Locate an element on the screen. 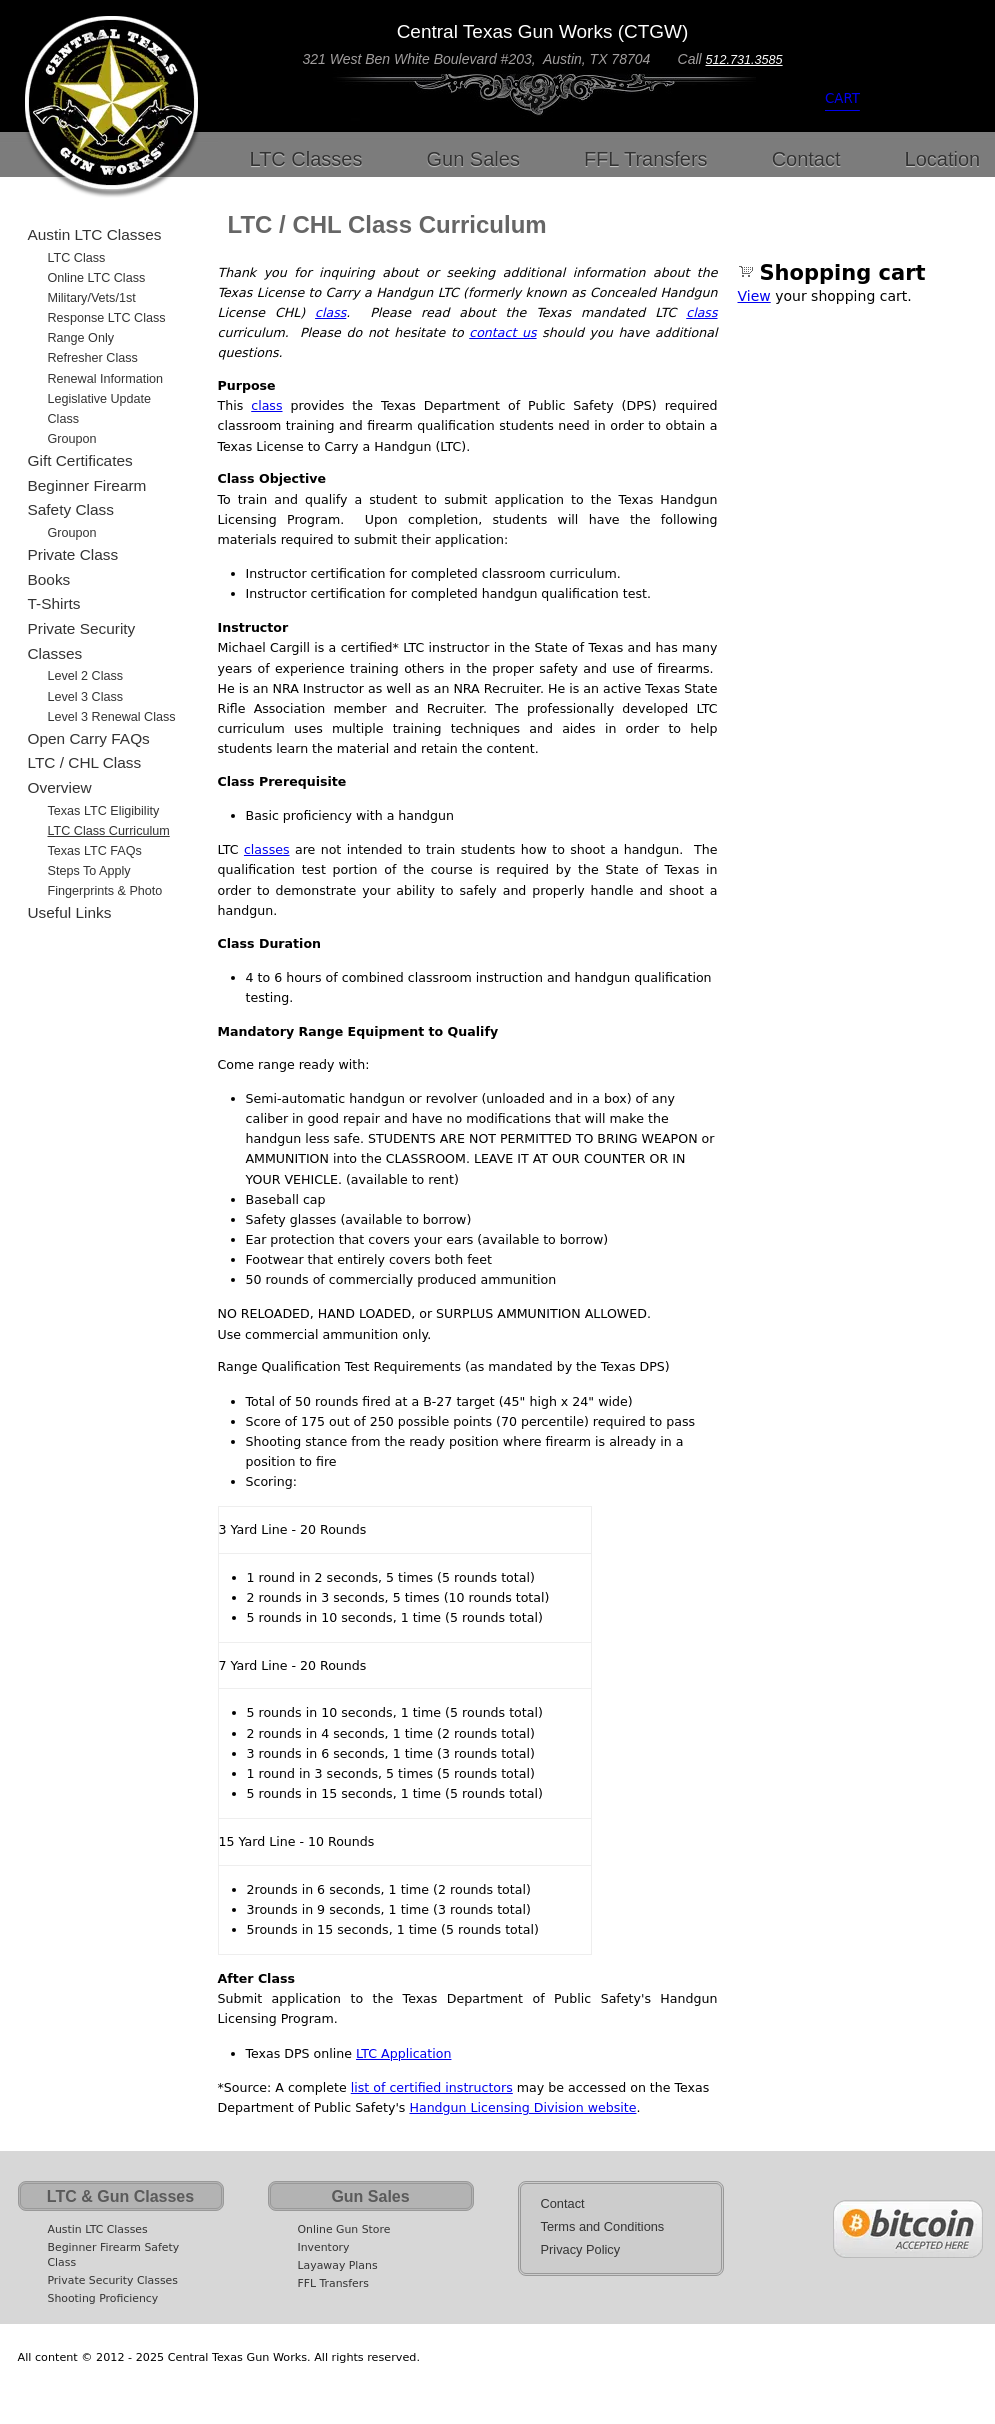 The height and width of the screenshot is (2424, 995). LTC Application is located at coordinates (403, 2053).